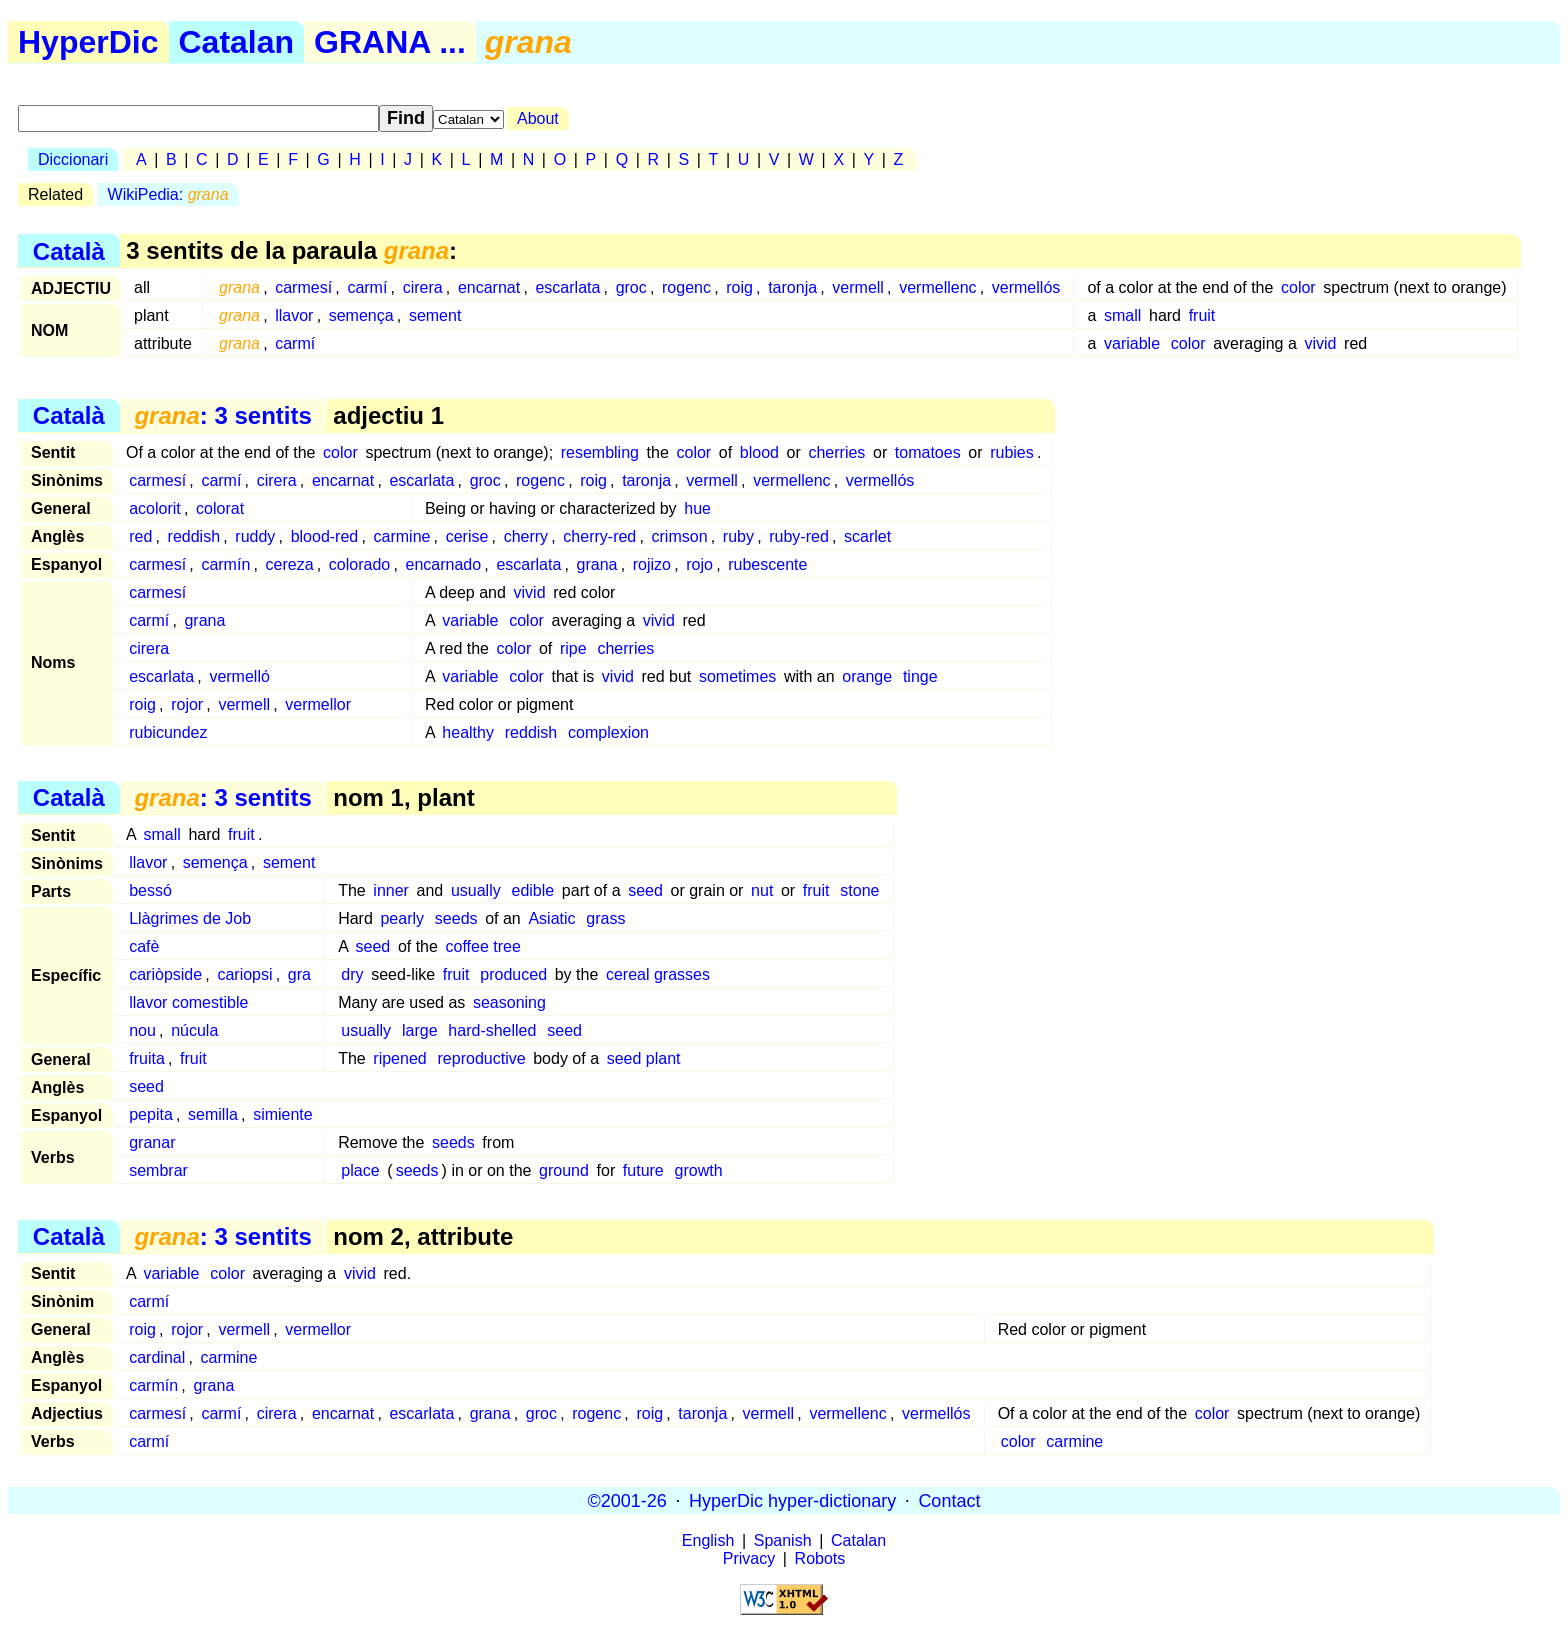 The height and width of the screenshot is (1635, 1568). What do you see at coordinates (686, 287) in the screenshot?
I see `rogenc` at bounding box center [686, 287].